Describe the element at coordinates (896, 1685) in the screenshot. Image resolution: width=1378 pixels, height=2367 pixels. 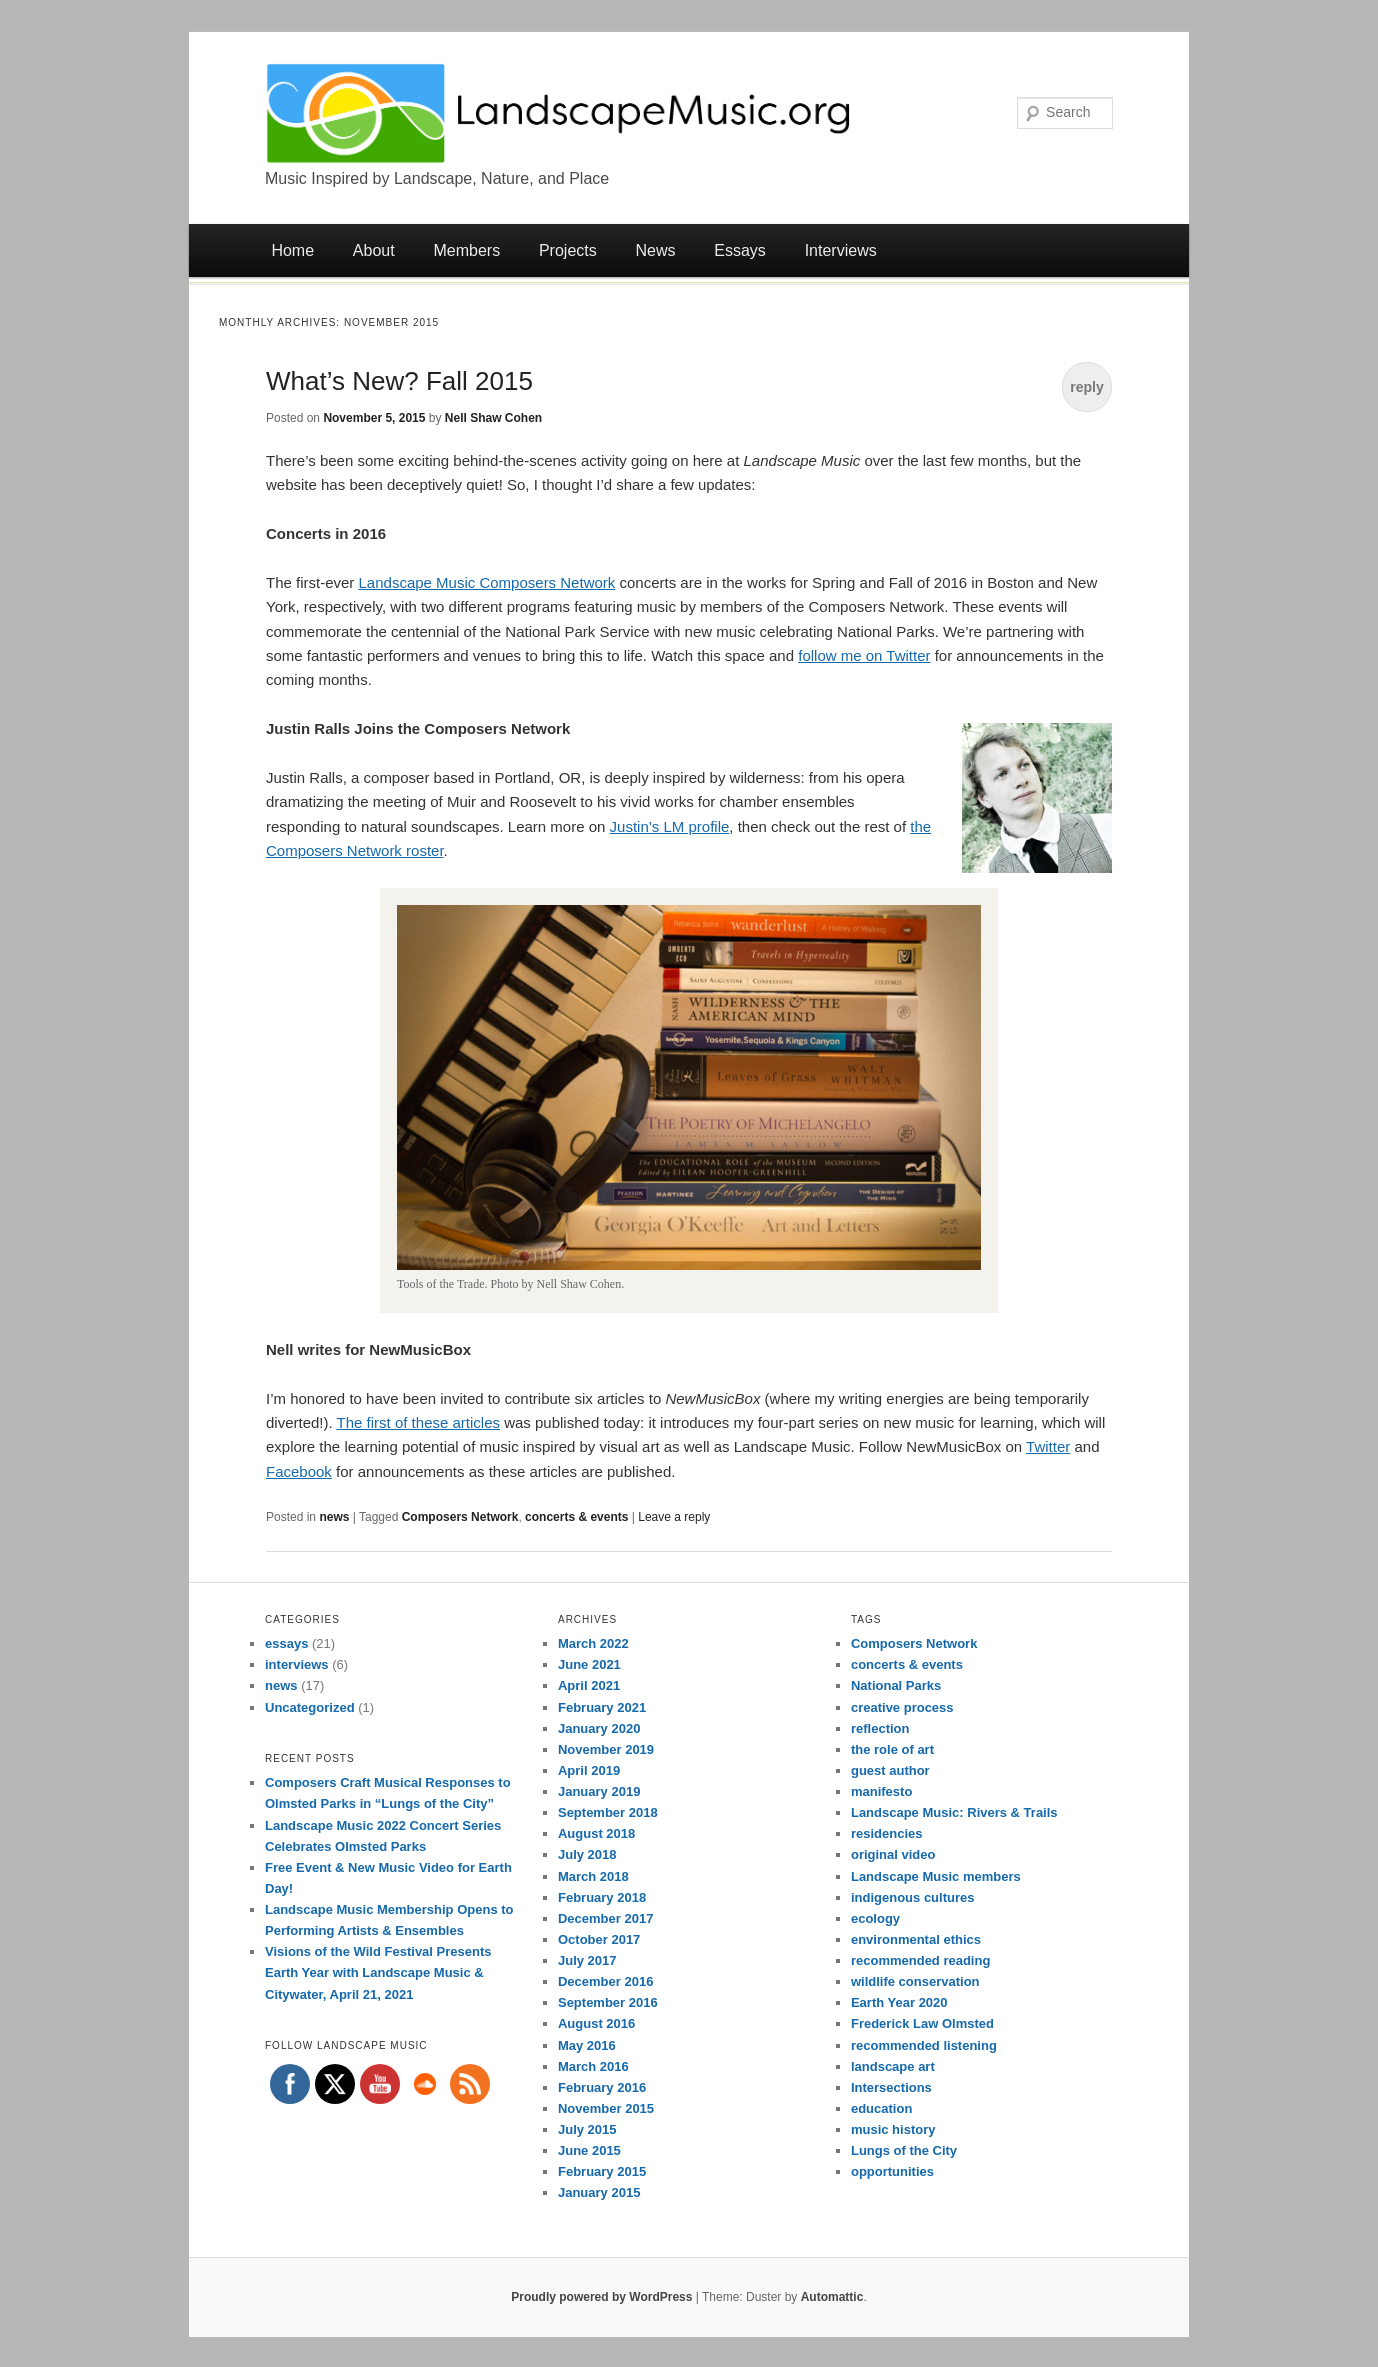
I see `National Parks` at that location.